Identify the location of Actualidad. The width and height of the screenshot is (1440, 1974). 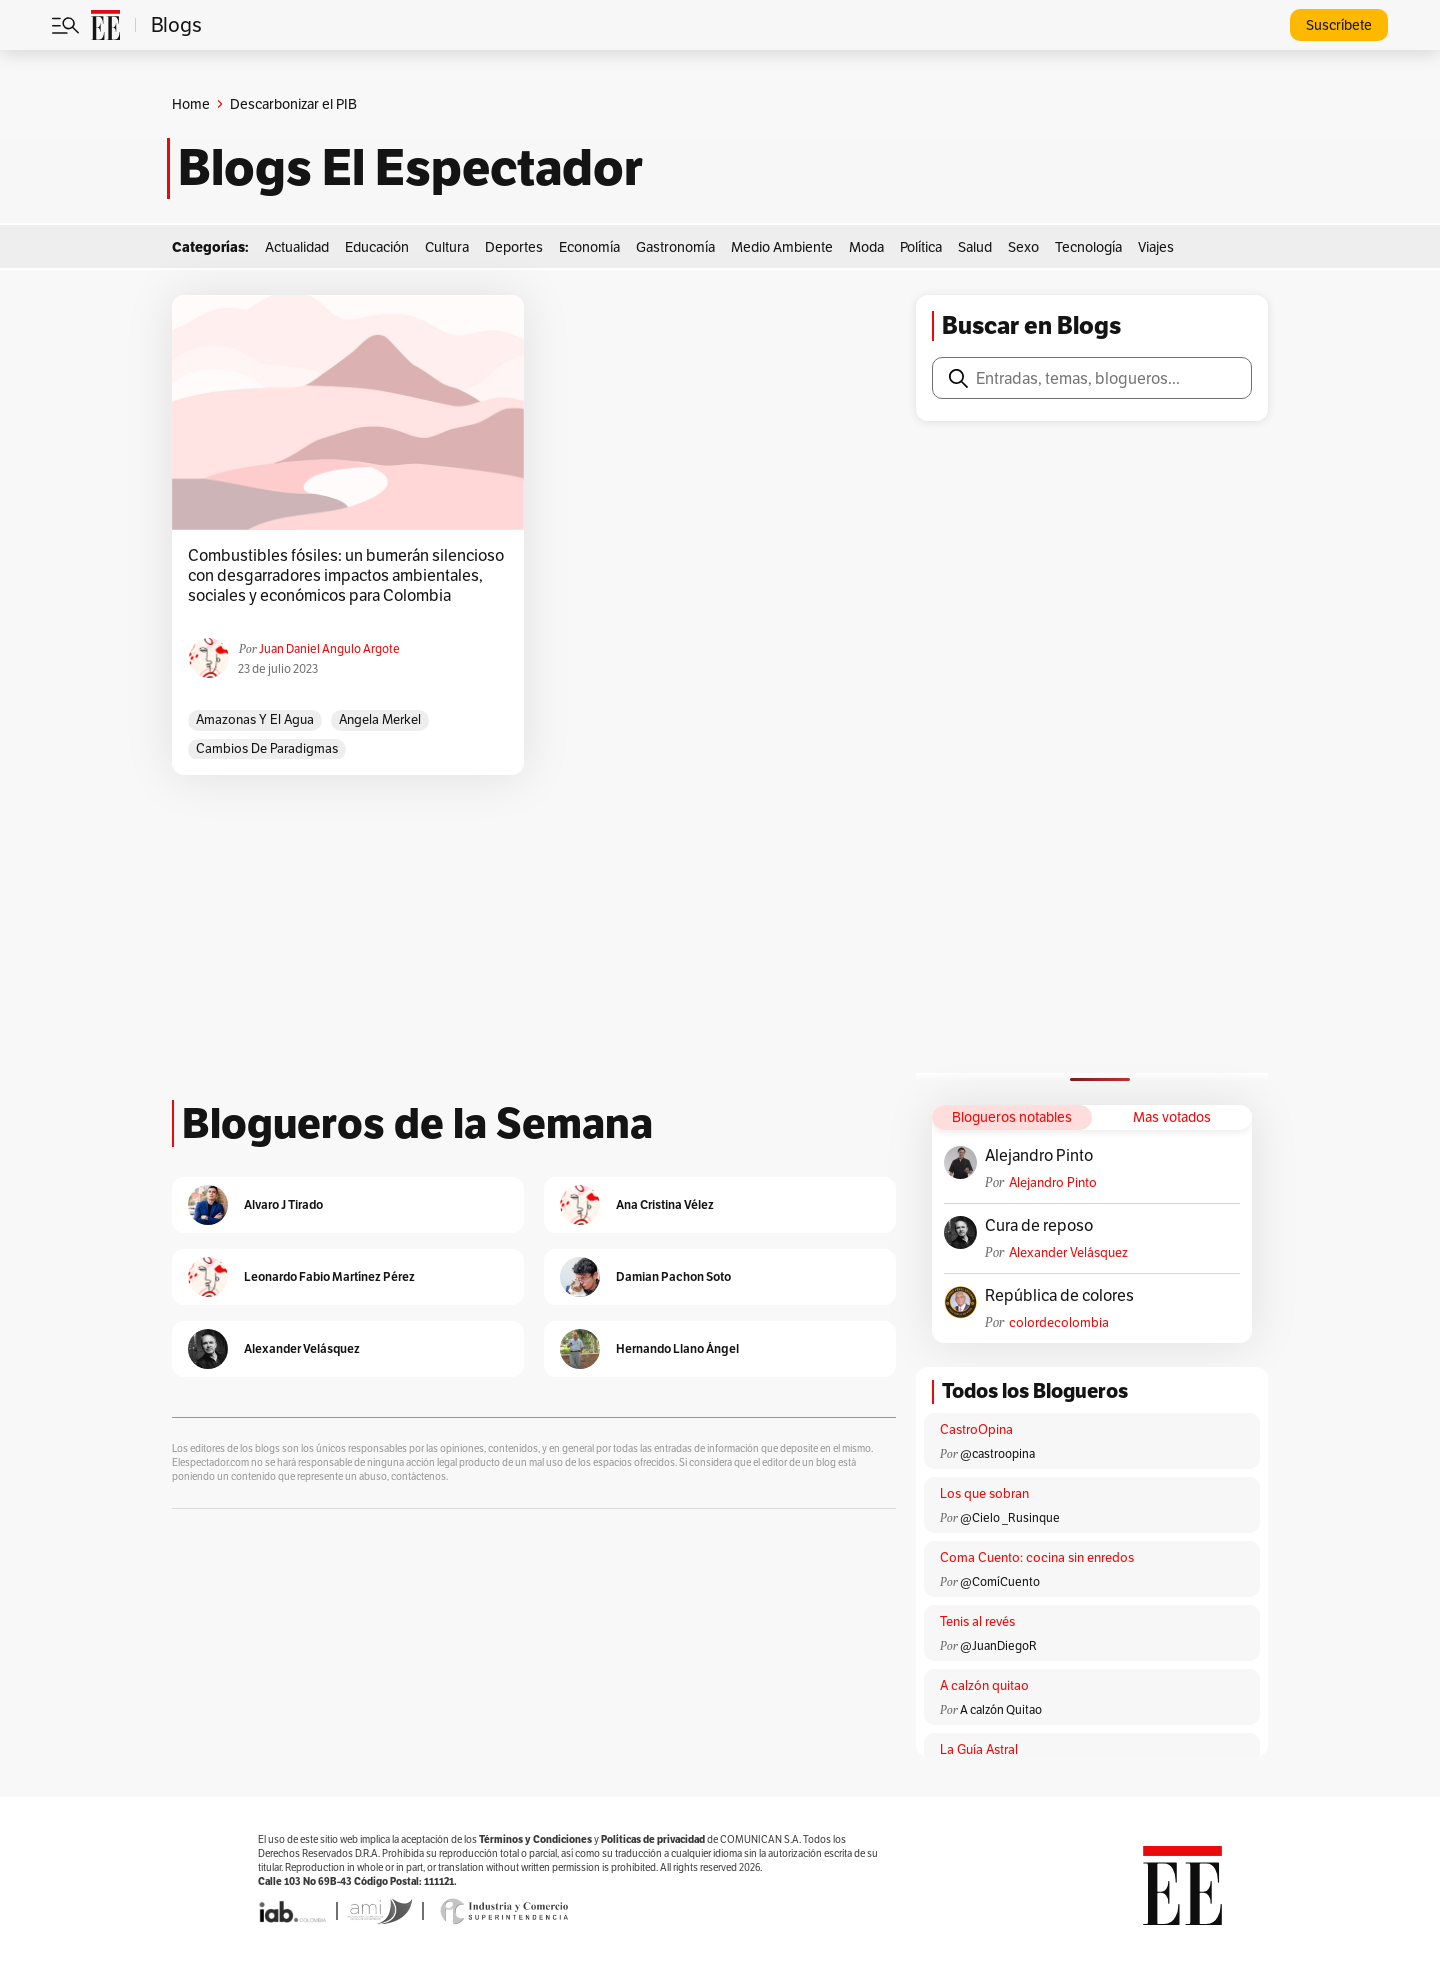
(297, 247).